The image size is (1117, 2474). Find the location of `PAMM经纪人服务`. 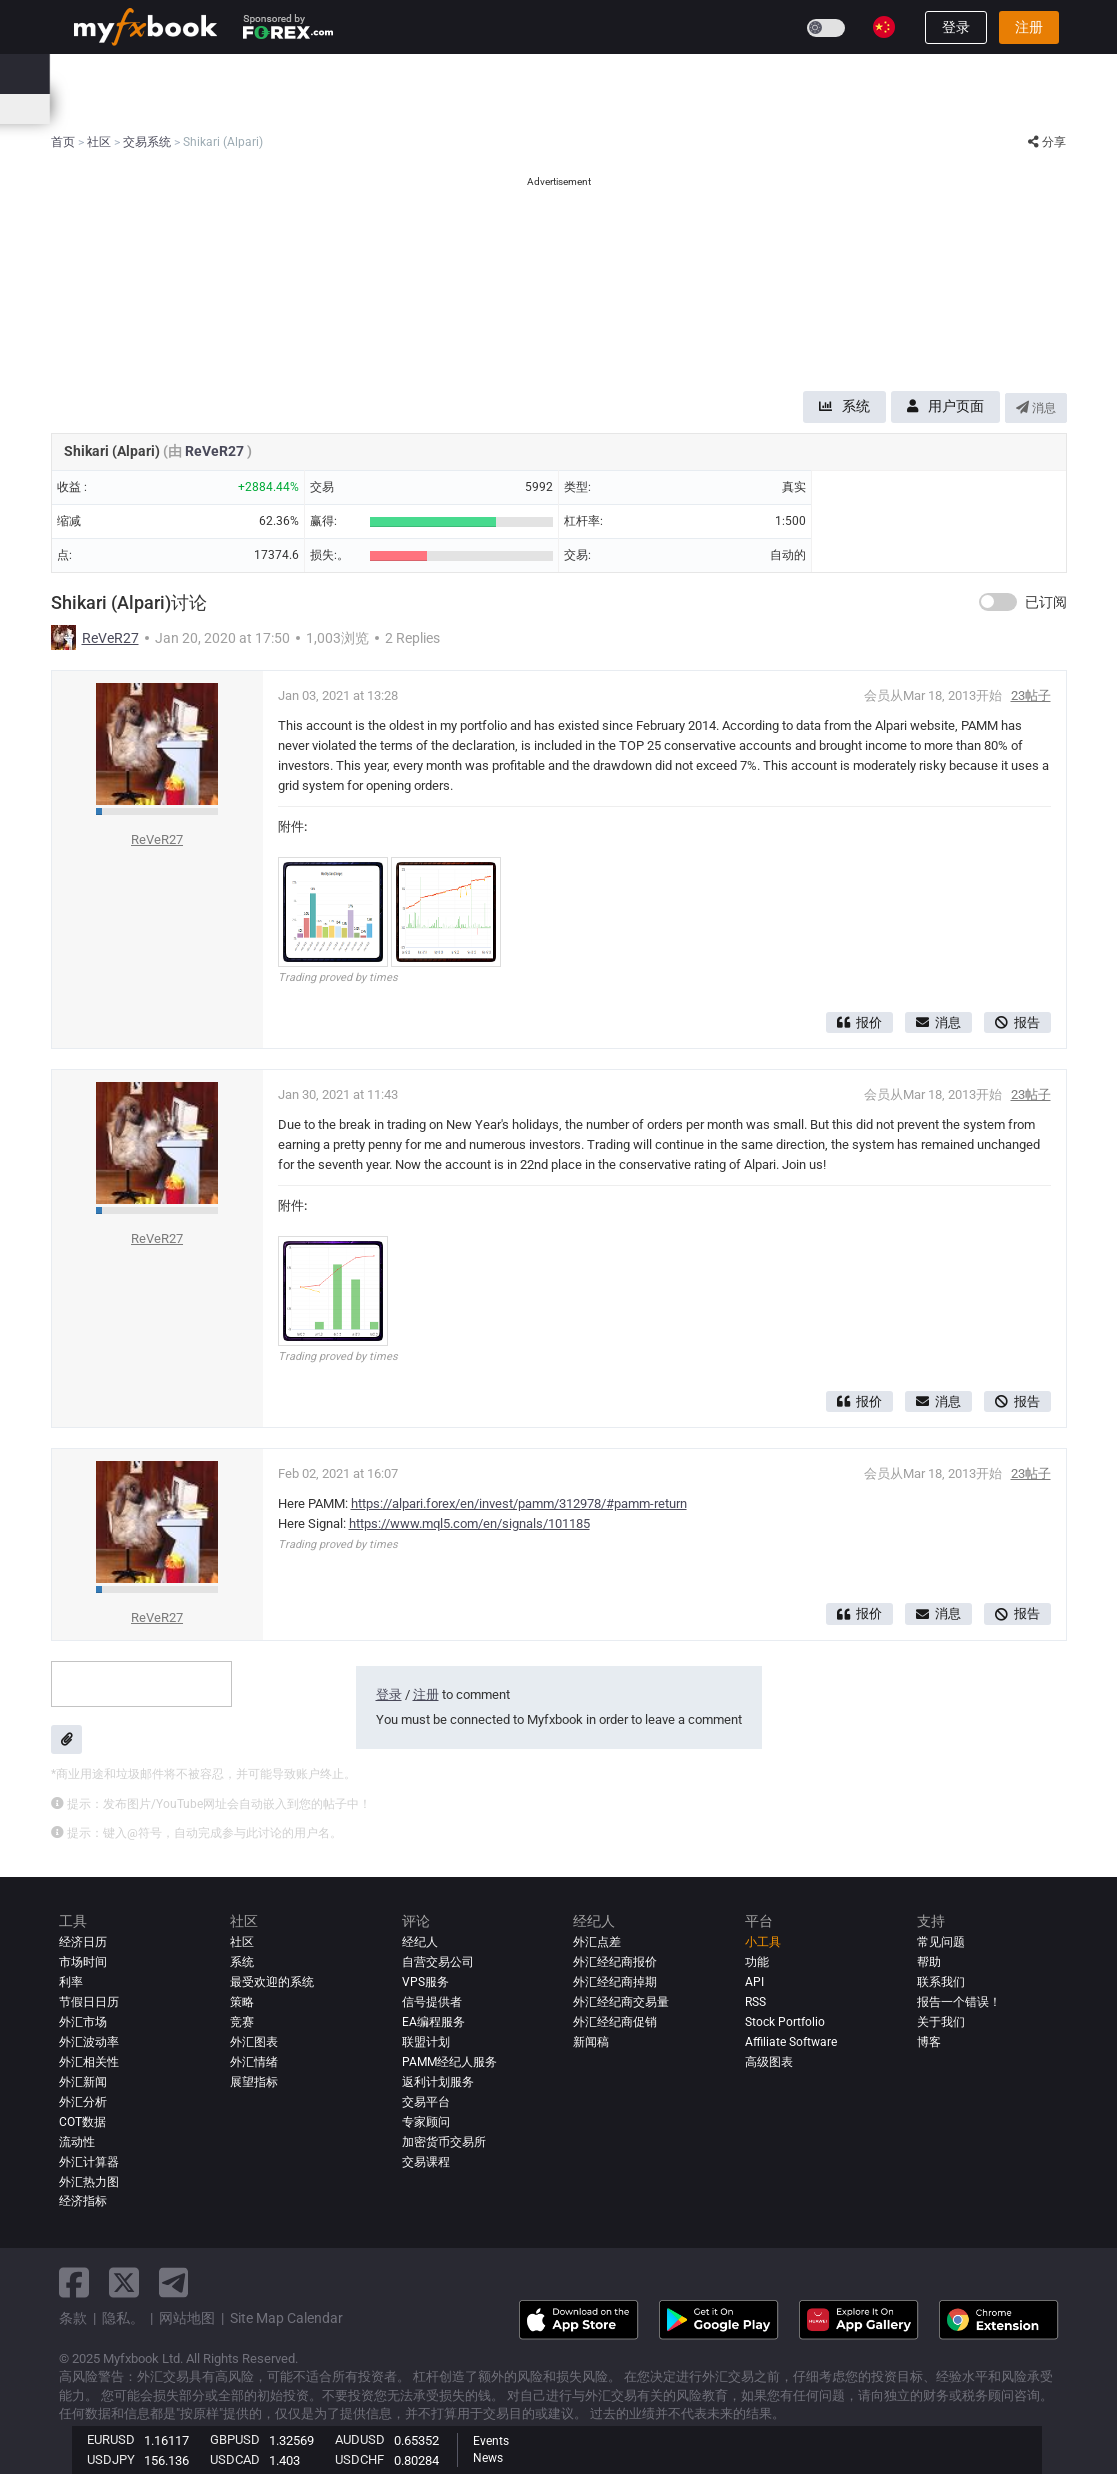

PAMM经纪人服务 is located at coordinates (449, 2062).